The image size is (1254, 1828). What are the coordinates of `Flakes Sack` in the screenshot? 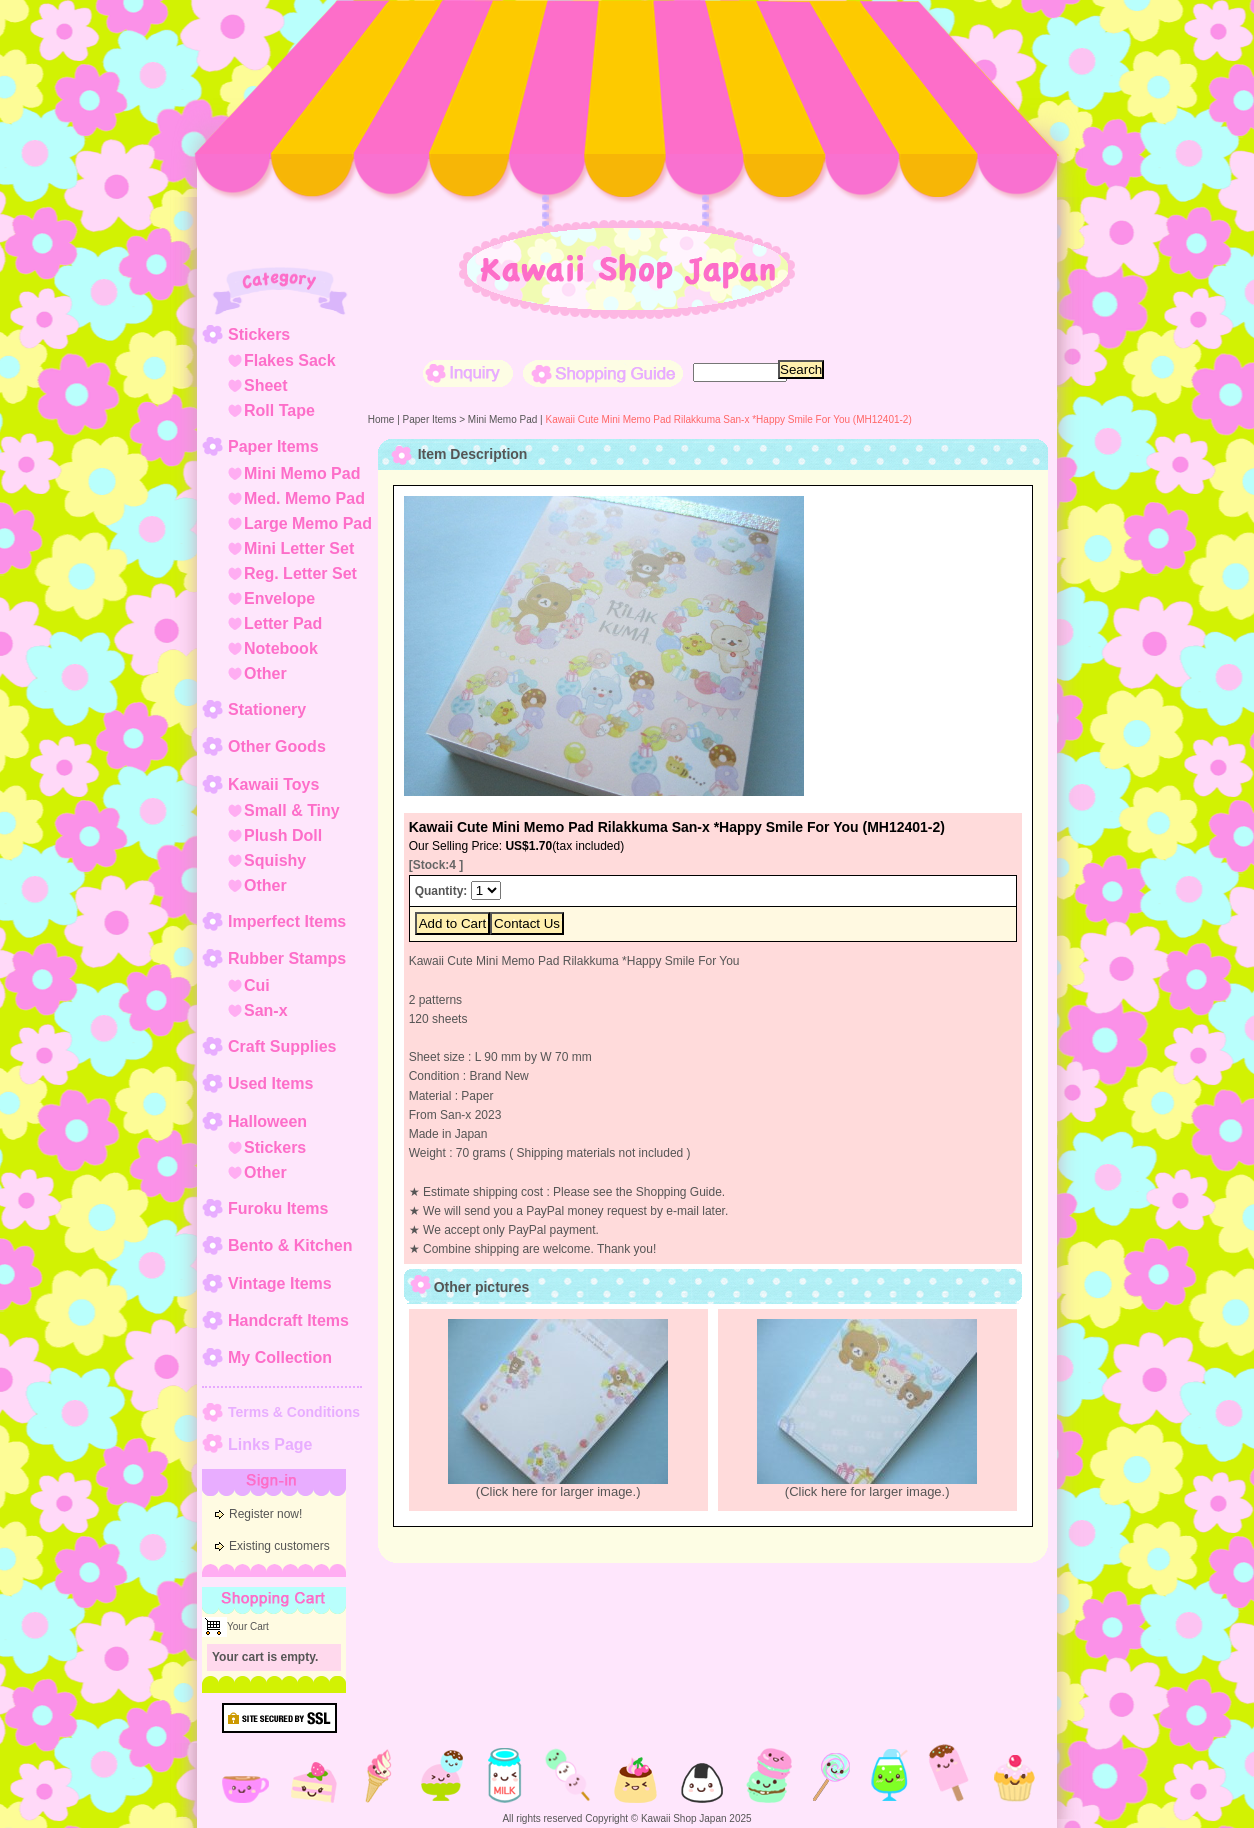 It's located at (290, 360).